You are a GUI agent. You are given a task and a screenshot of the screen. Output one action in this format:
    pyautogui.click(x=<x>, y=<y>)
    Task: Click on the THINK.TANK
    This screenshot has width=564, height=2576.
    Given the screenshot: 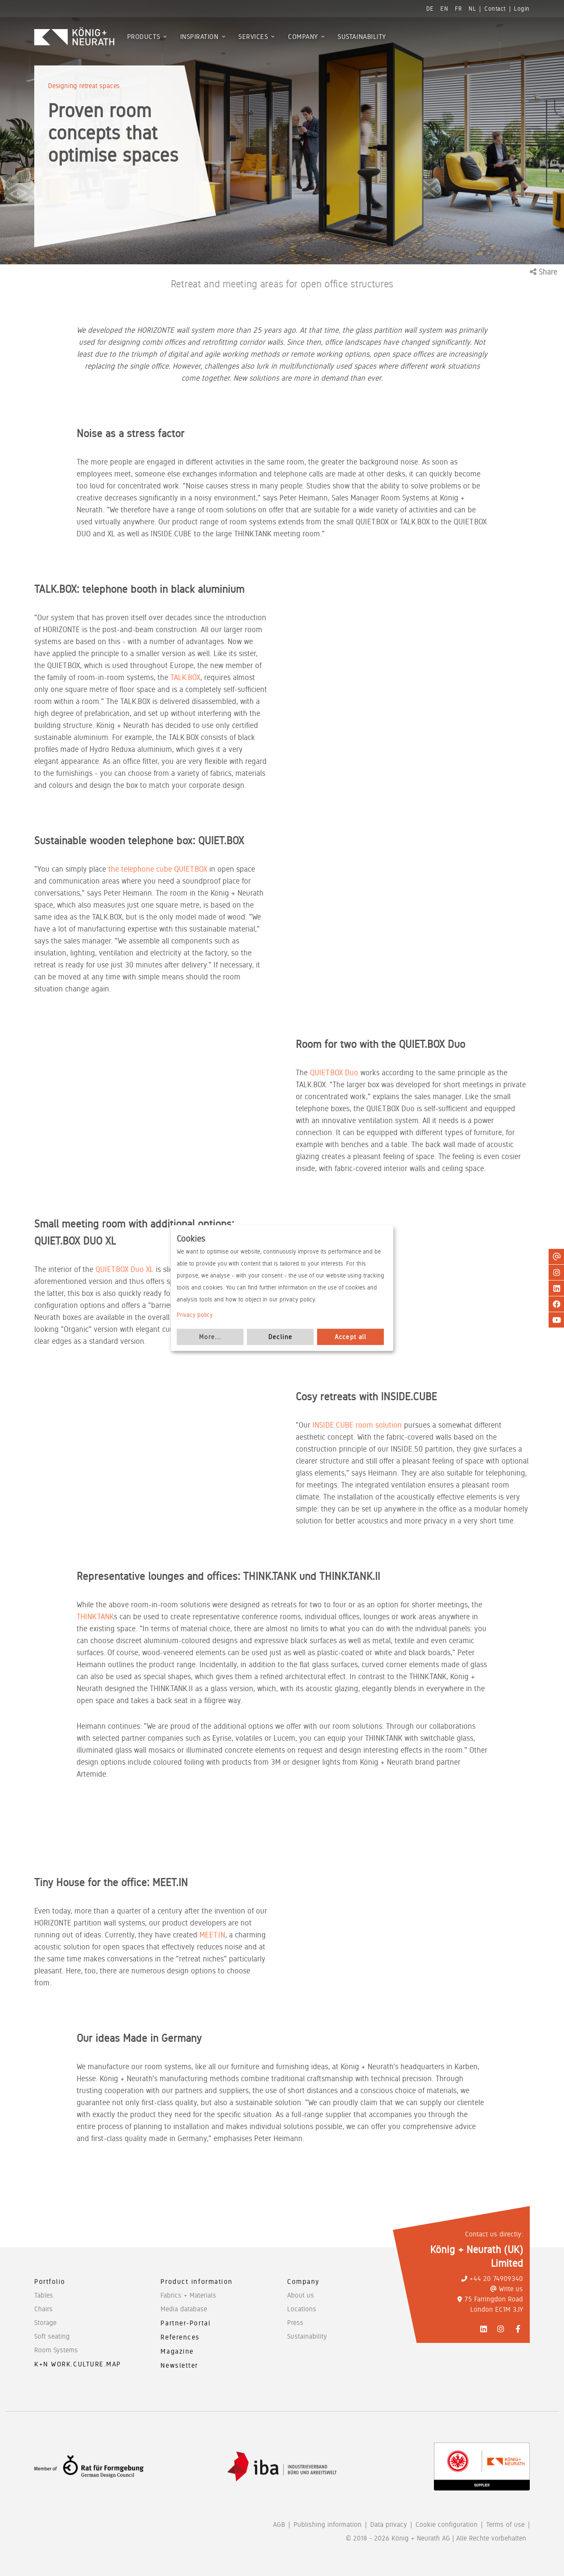 What is the action you would take?
    pyautogui.click(x=95, y=1616)
    